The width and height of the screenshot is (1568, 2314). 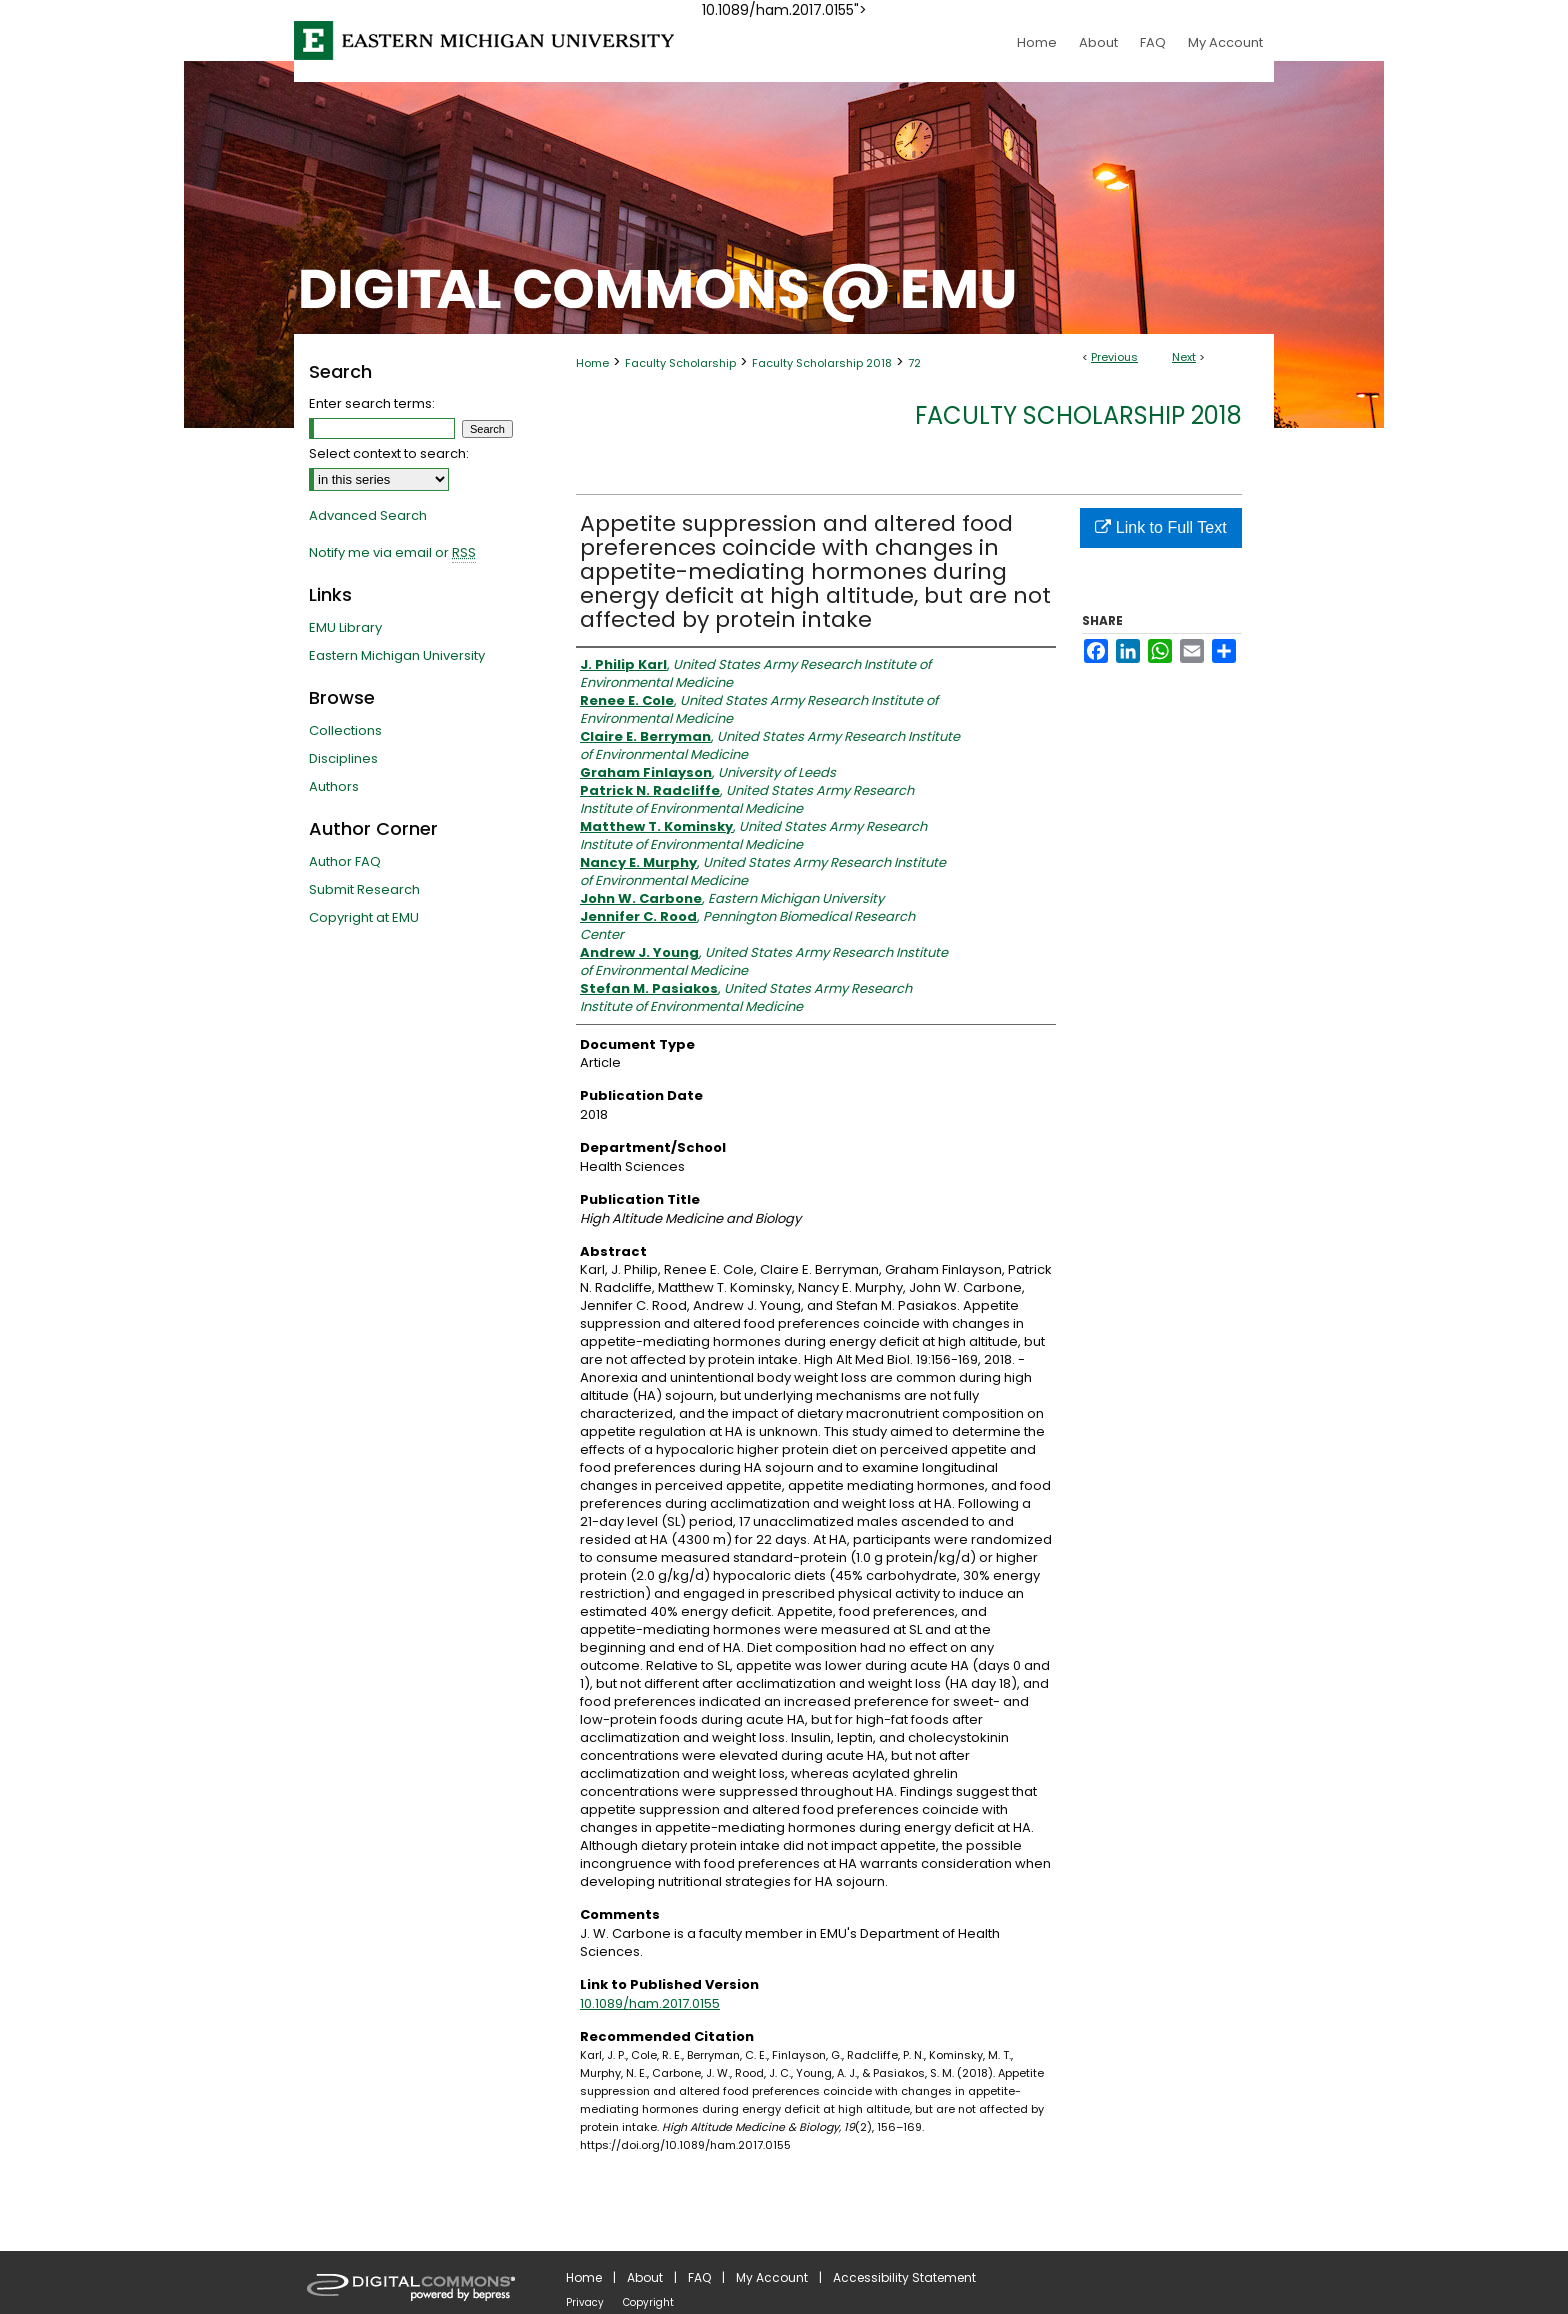 I want to click on 10.1089/ham.2017.0155, so click(x=650, y=2003).